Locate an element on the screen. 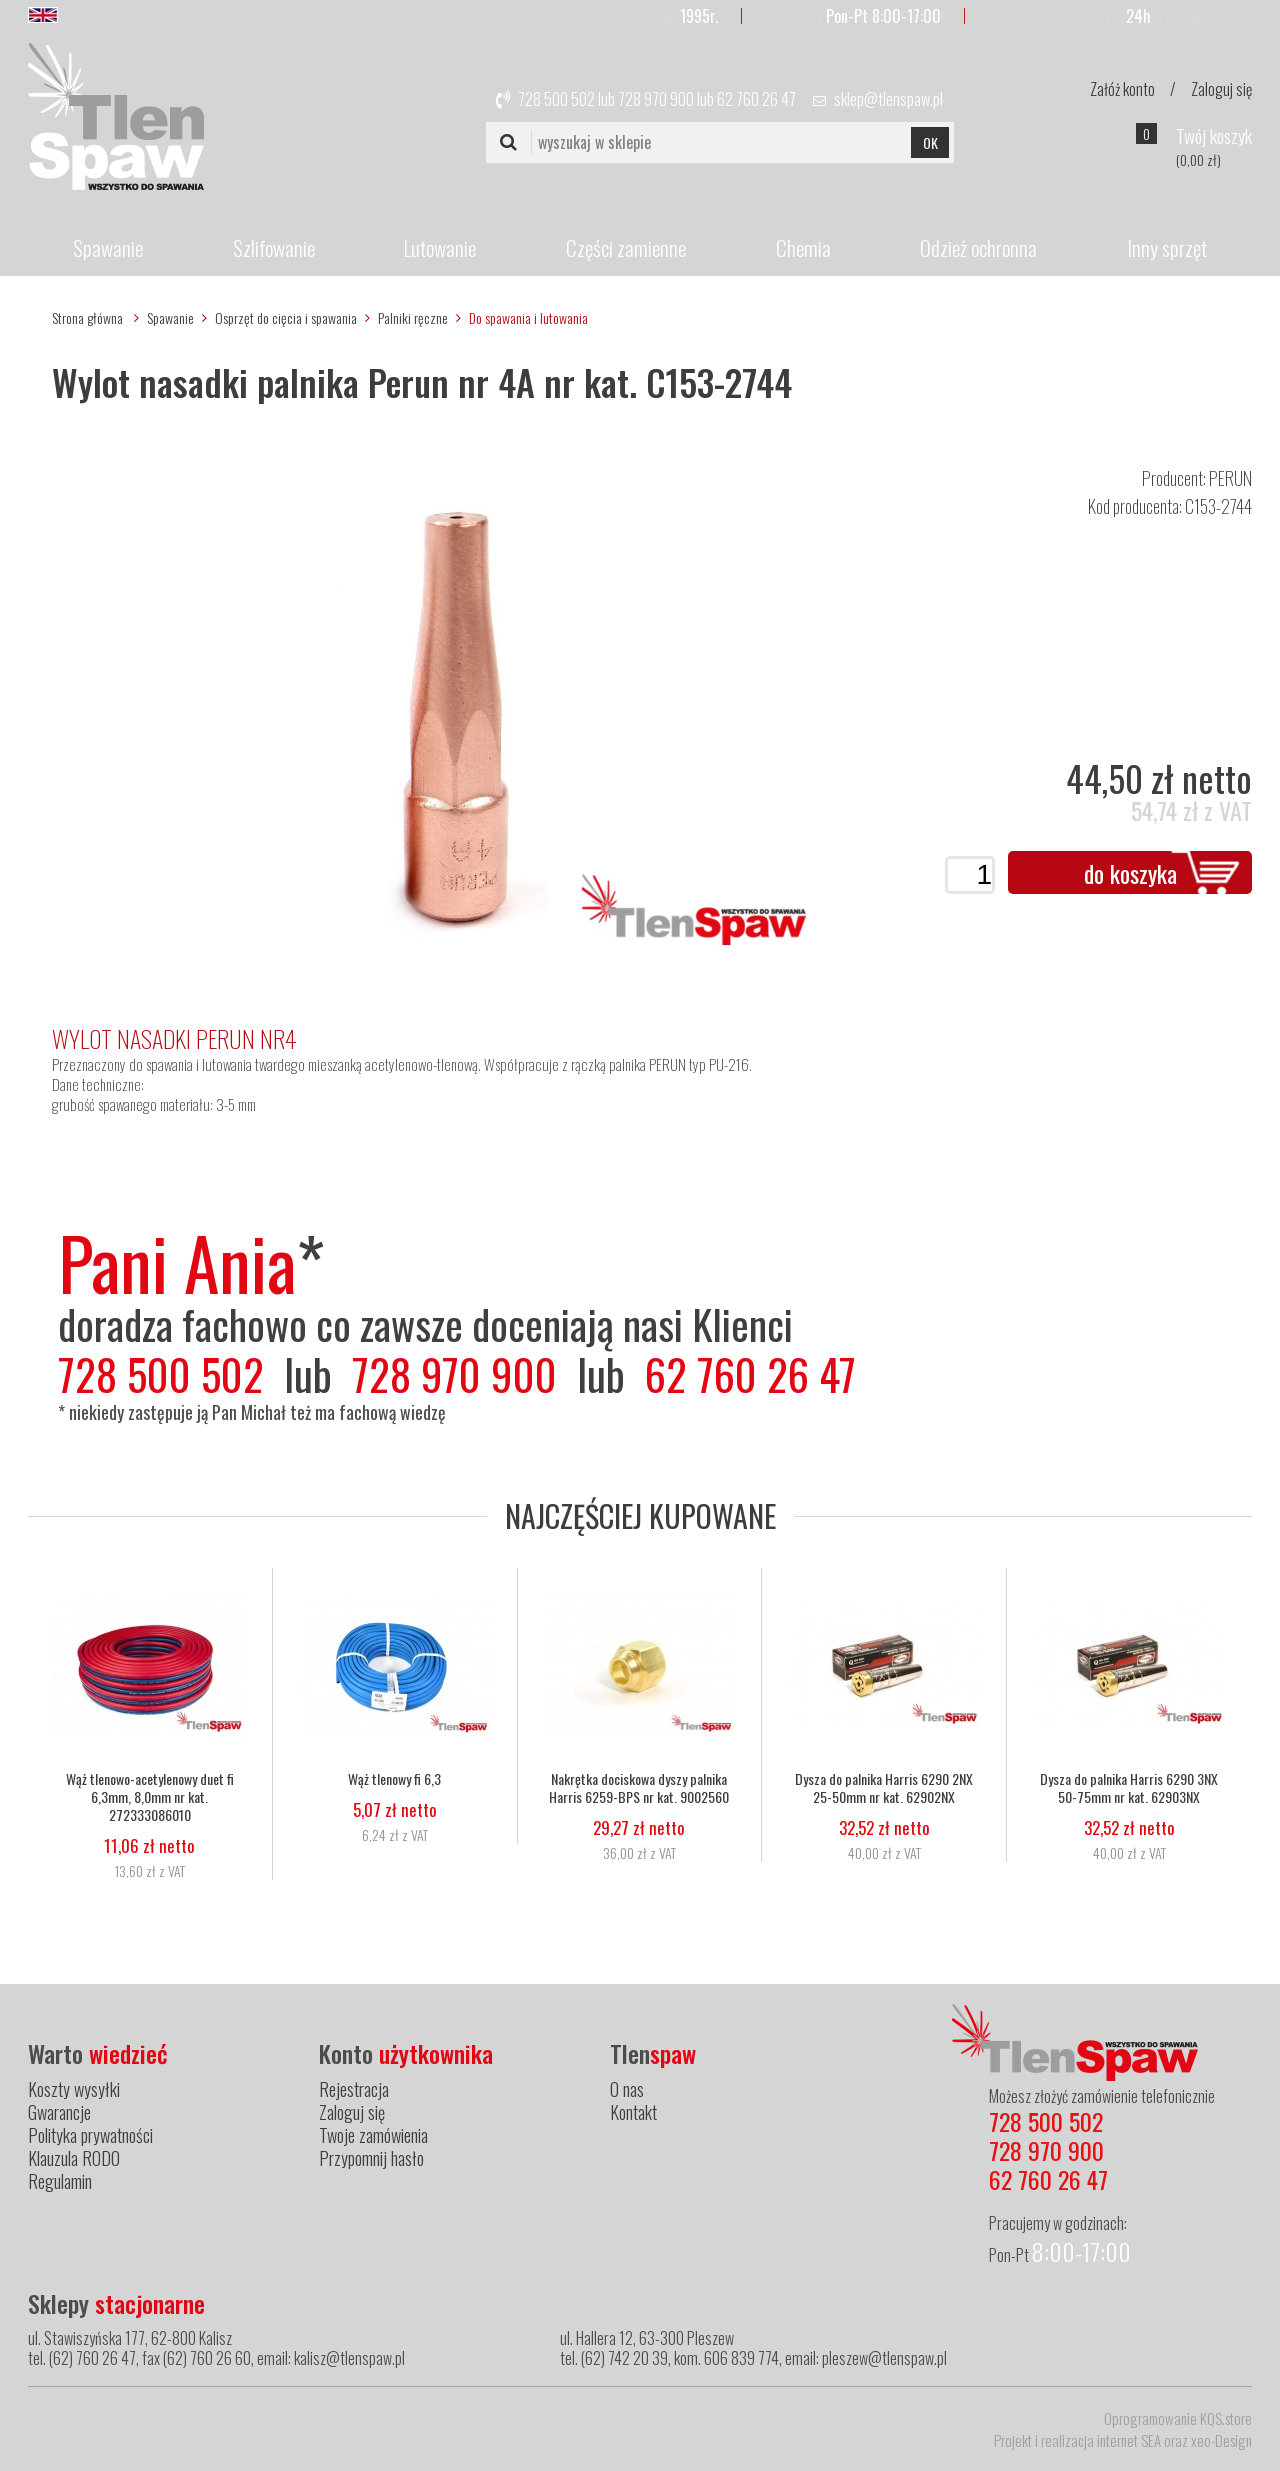 The height and width of the screenshot is (2471, 1280). Regulamin is located at coordinates (60, 2181).